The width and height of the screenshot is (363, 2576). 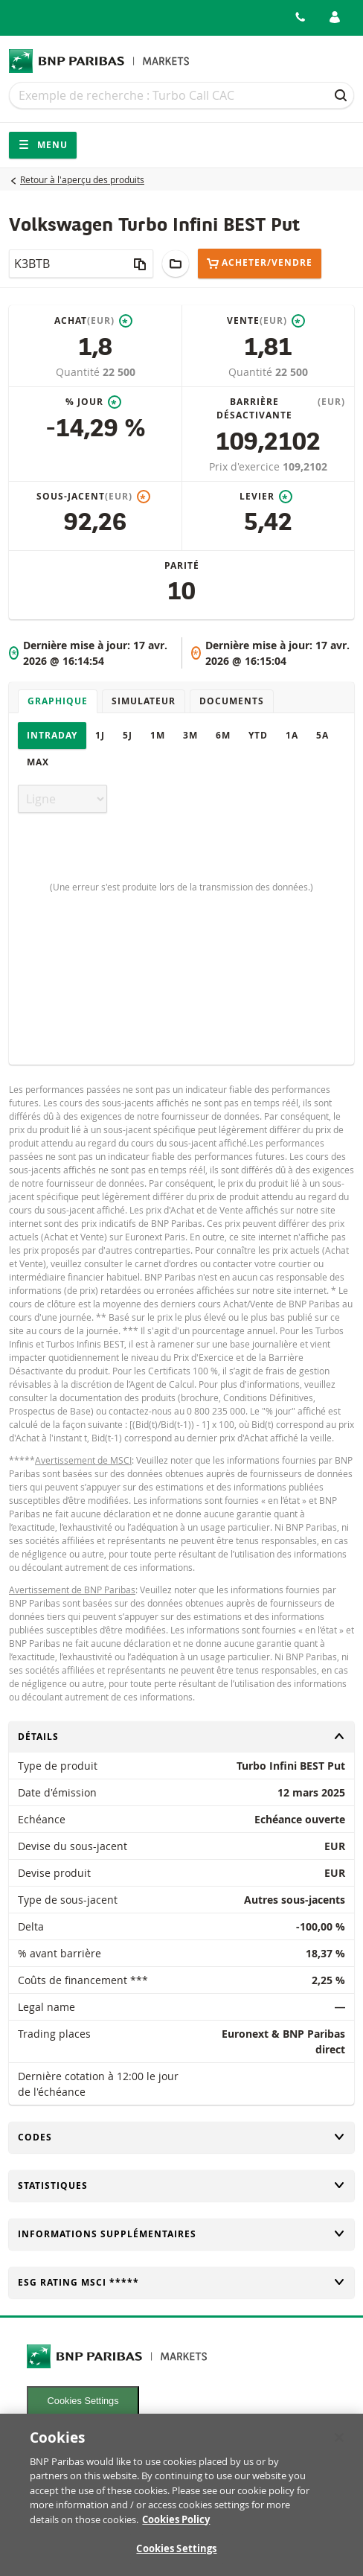 What do you see at coordinates (176, 2526) in the screenshot?
I see `Cookies Policy [More information about your privacy, opens in a new tab]` at bounding box center [176, 2526].